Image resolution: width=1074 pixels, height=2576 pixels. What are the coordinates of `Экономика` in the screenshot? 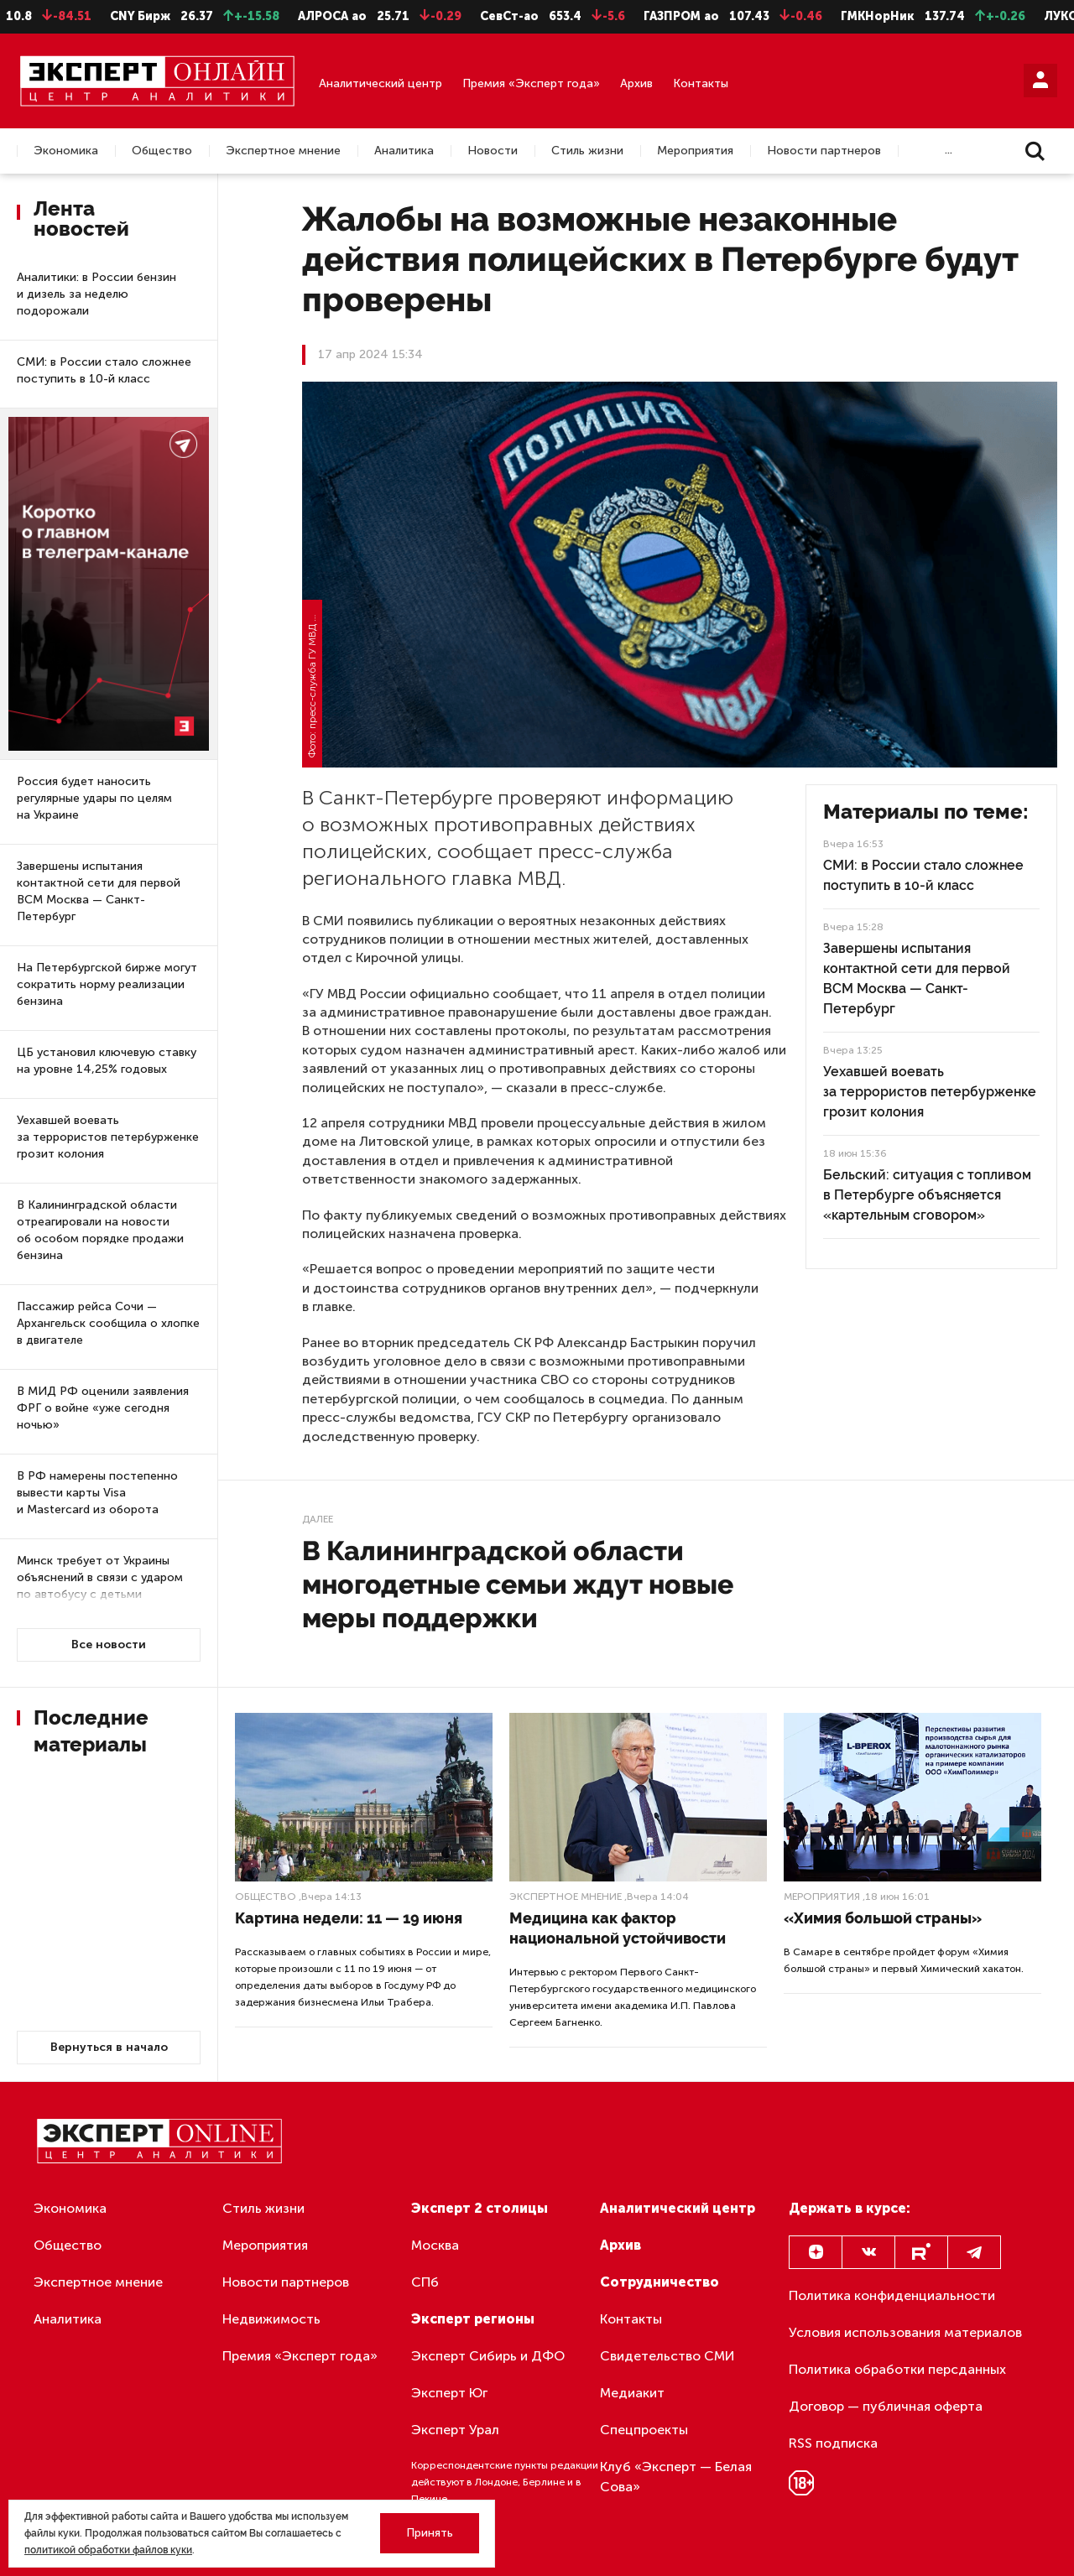 It's located at (66, 151).